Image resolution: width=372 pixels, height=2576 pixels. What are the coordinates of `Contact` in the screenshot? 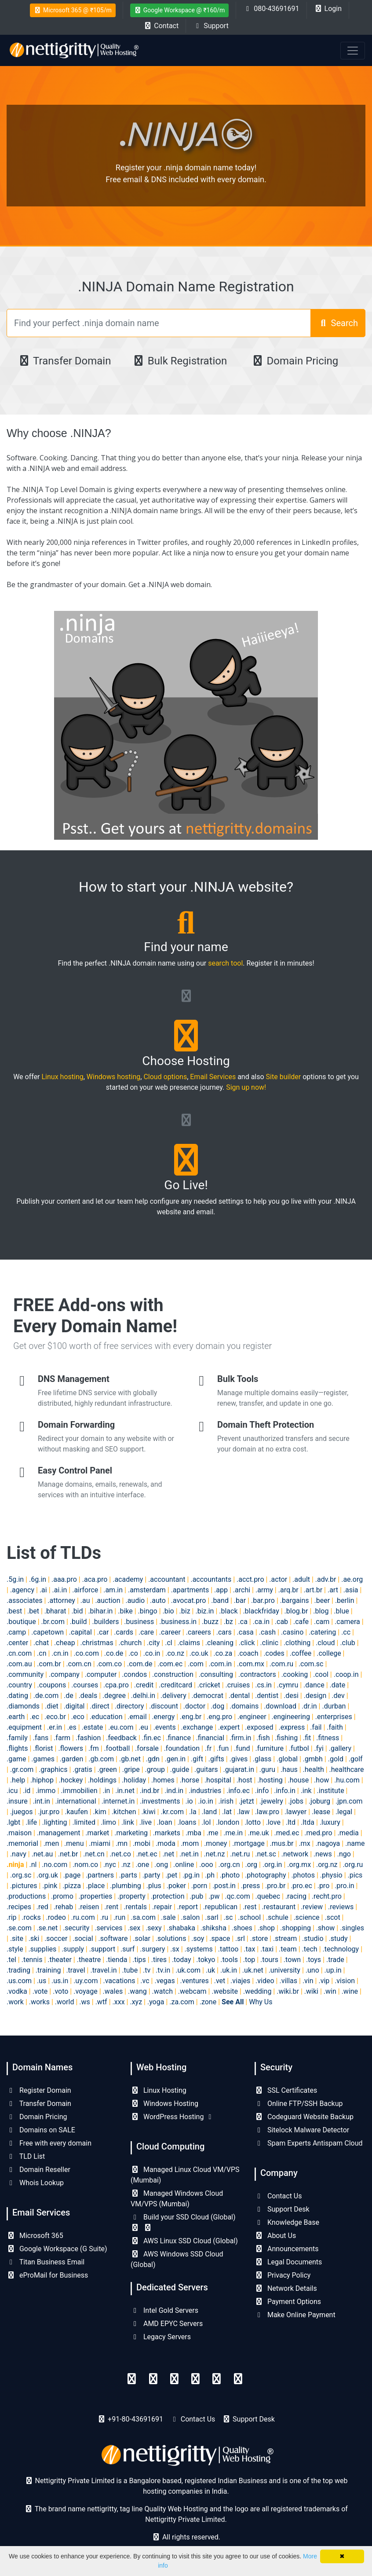 It's located at (161, 26).